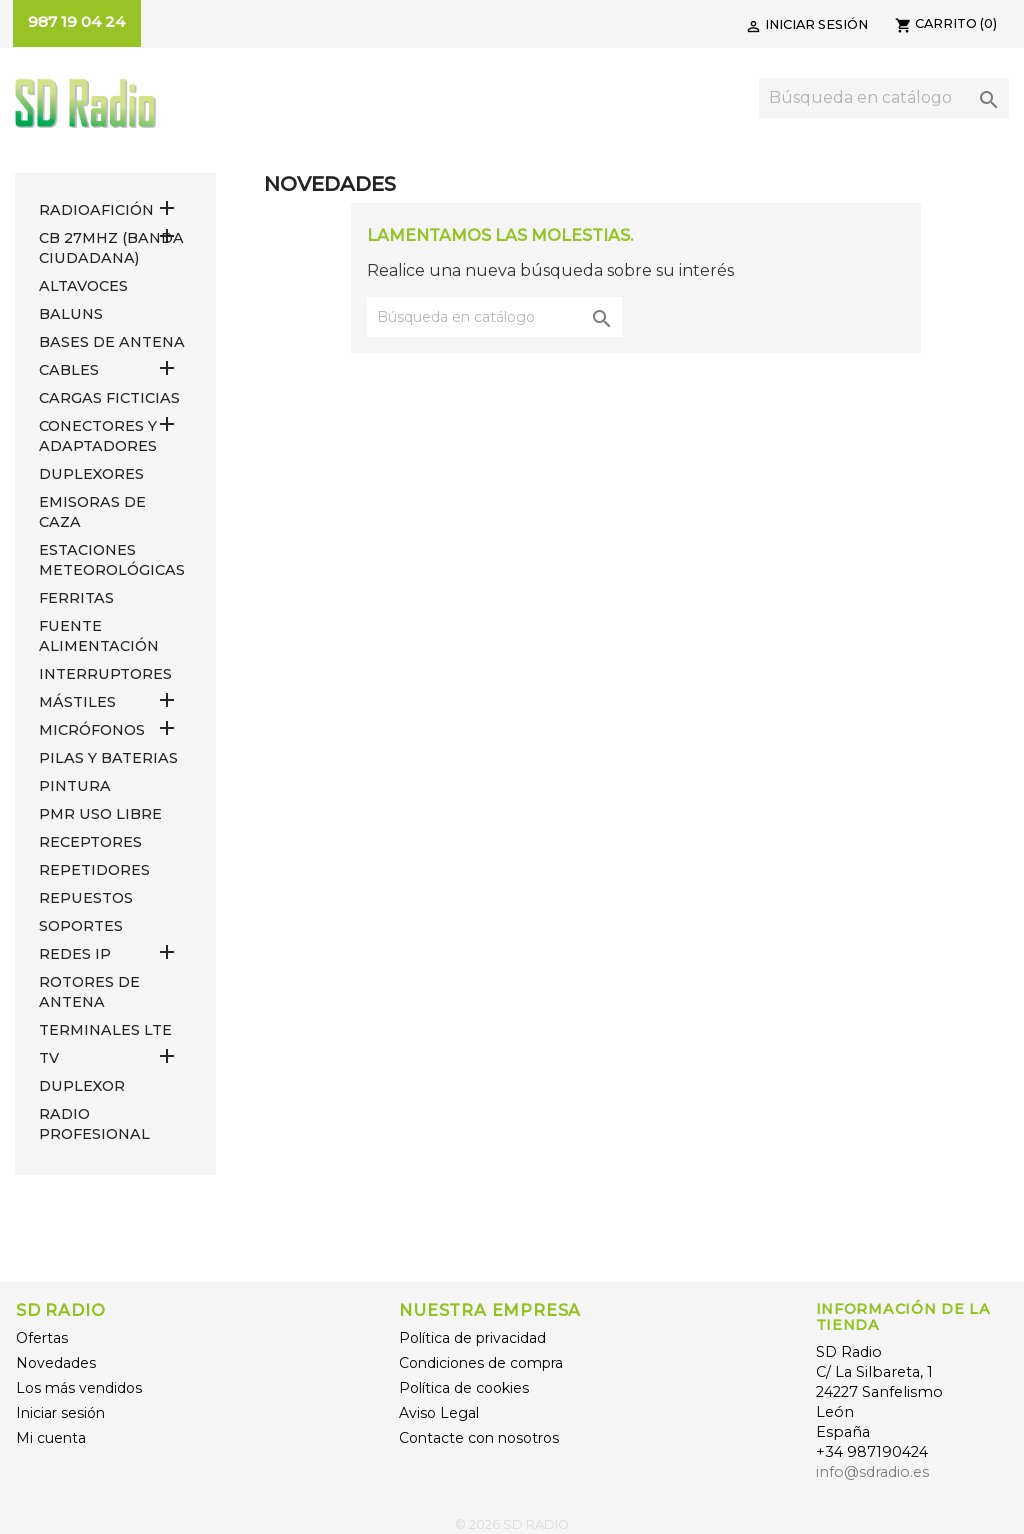 Image resolution: width=1024 pixels, height=1534 pixels. What do you see at coordinates (76, 598) in the screenshot?
I see `FERRITAS` at bounding box center [76, 598].